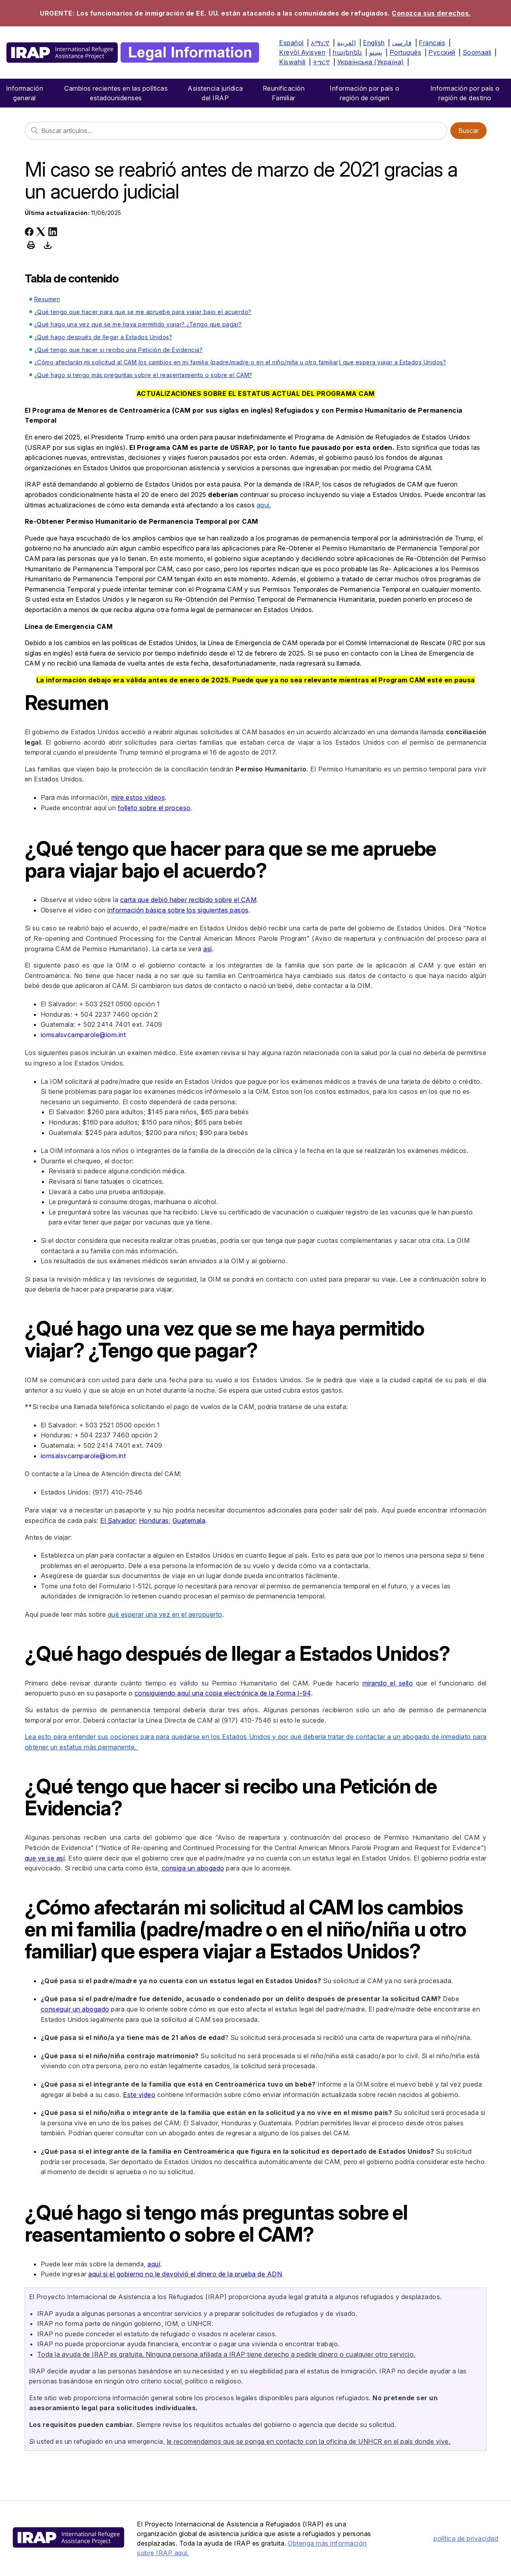 This screenshot has width=511, height=2576. What do you see at coordinates (302, 52) in the screenshot?
I see `Kreyòl Ayisyen` at bounding box center [302, 52].